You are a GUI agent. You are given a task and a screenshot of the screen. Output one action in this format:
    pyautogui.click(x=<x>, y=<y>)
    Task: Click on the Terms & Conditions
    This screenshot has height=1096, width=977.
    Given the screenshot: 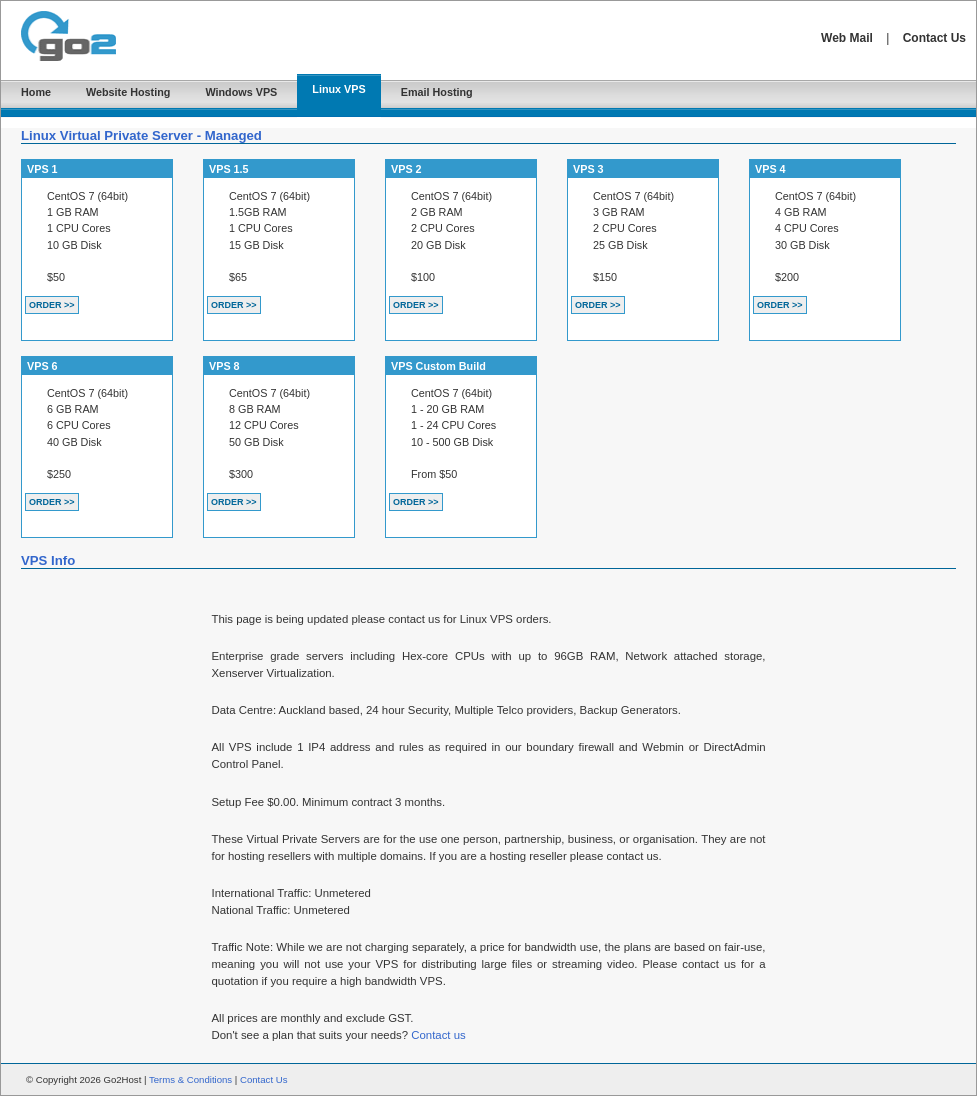 What is the action you would take?
    pyautogui.click(x=190, y=1079)
    